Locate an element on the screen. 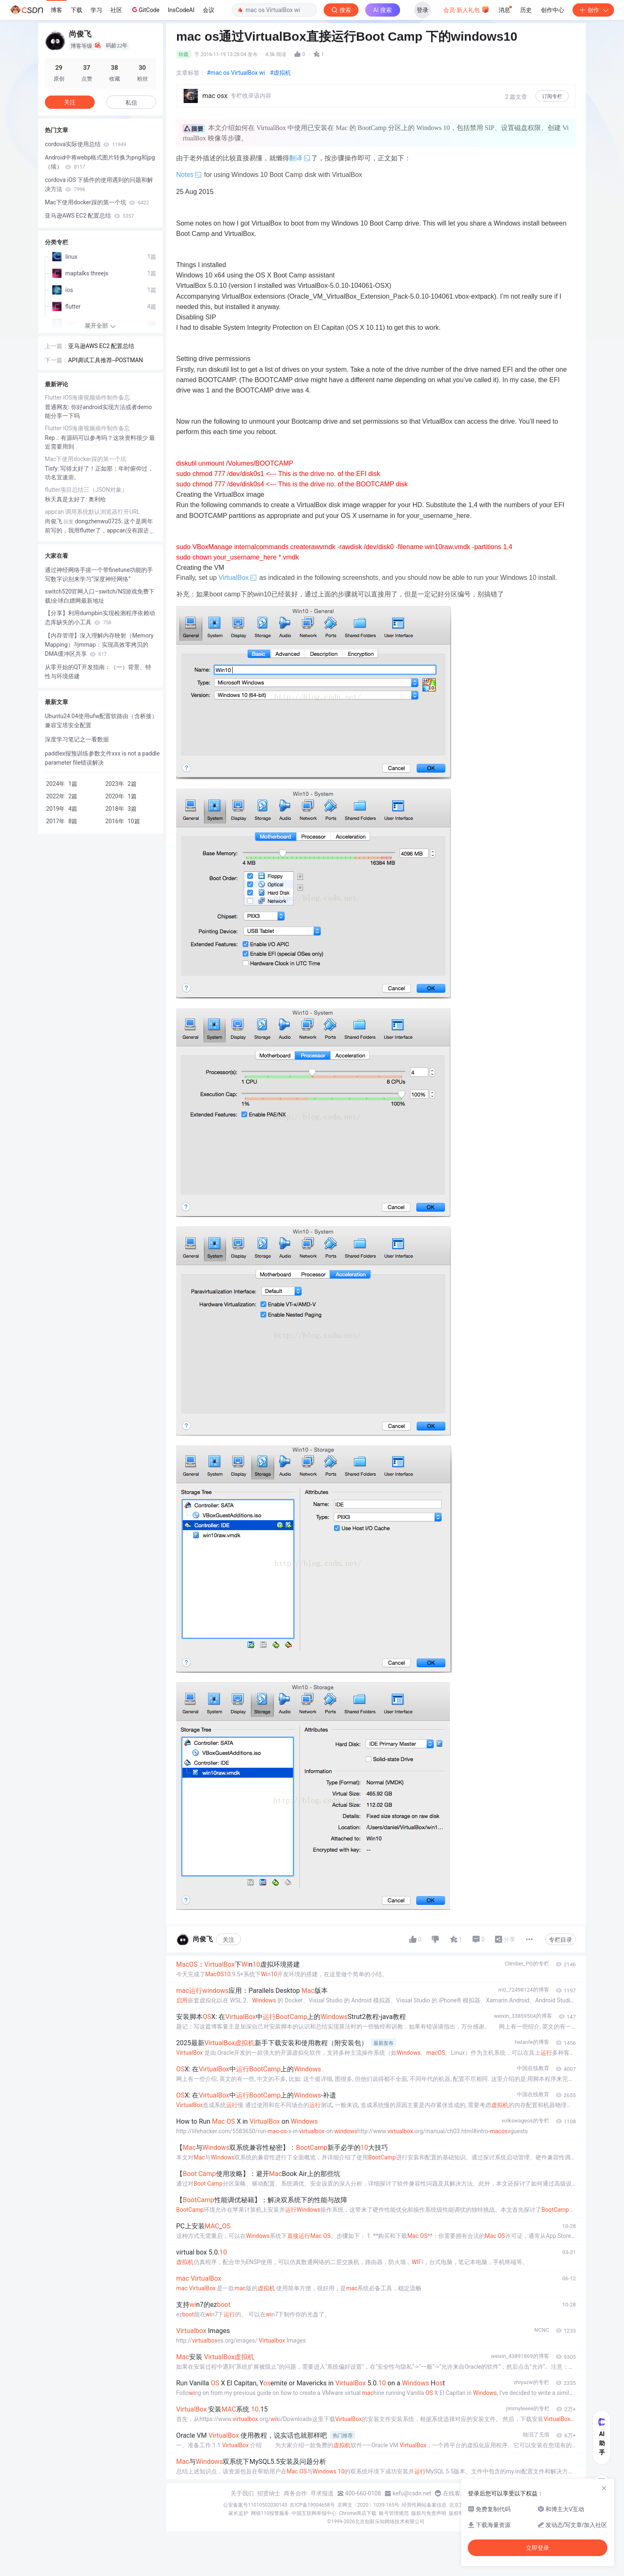 The width and height of the screenshot is (624, 2576). 会议 is located at coordinates (208, 10).